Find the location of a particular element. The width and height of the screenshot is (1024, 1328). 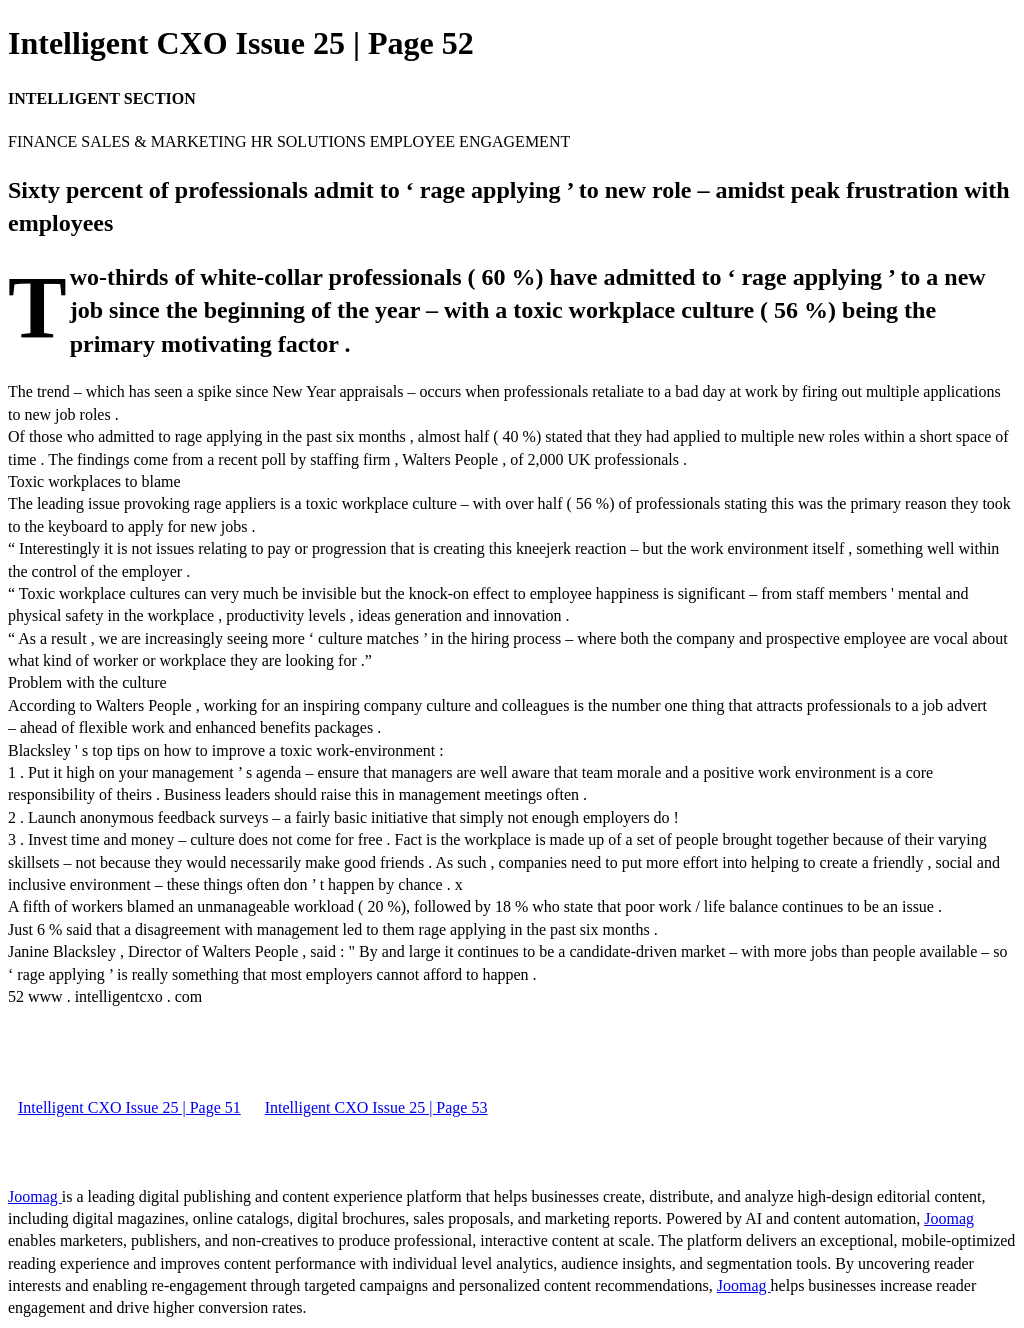

Intelligent CXO Issue 25 | Page 51 is located at coordinates (129, 1107).